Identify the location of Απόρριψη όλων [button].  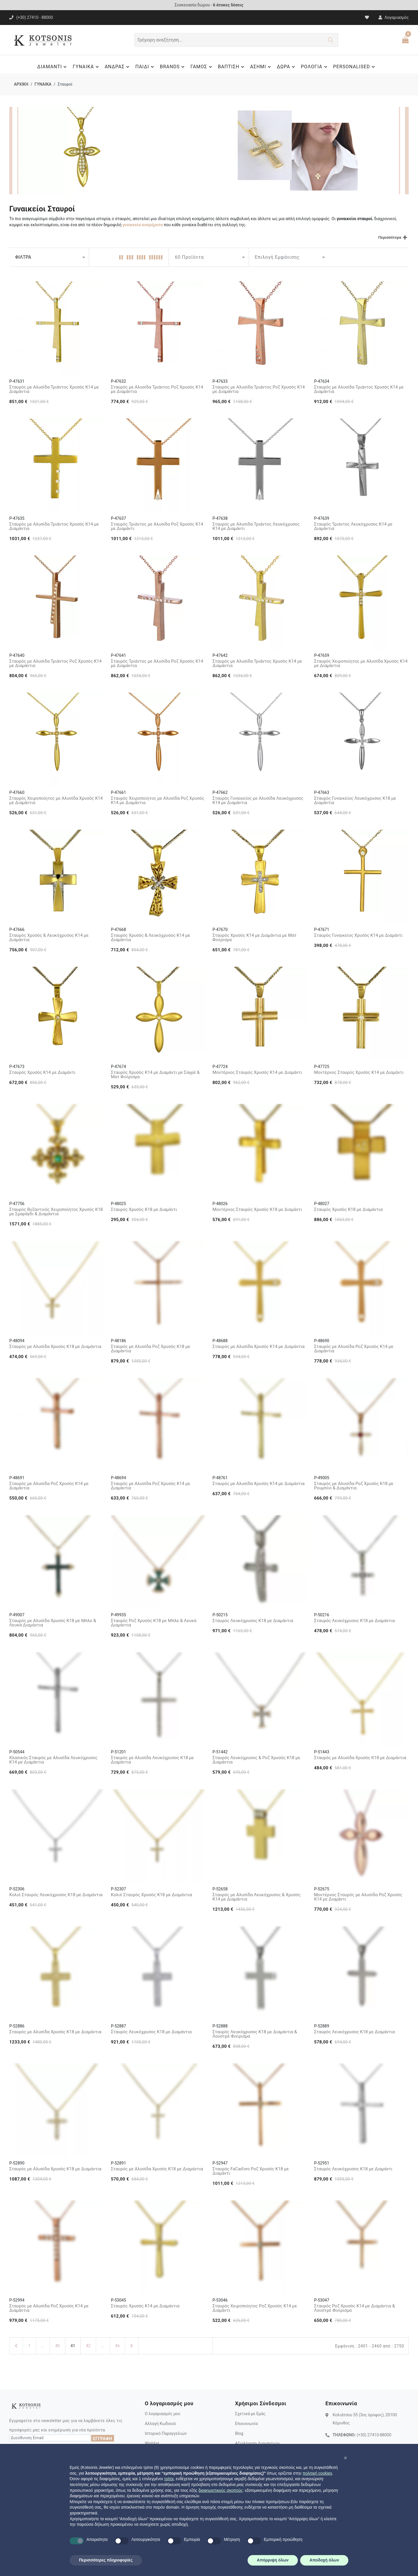
(273, 2560).